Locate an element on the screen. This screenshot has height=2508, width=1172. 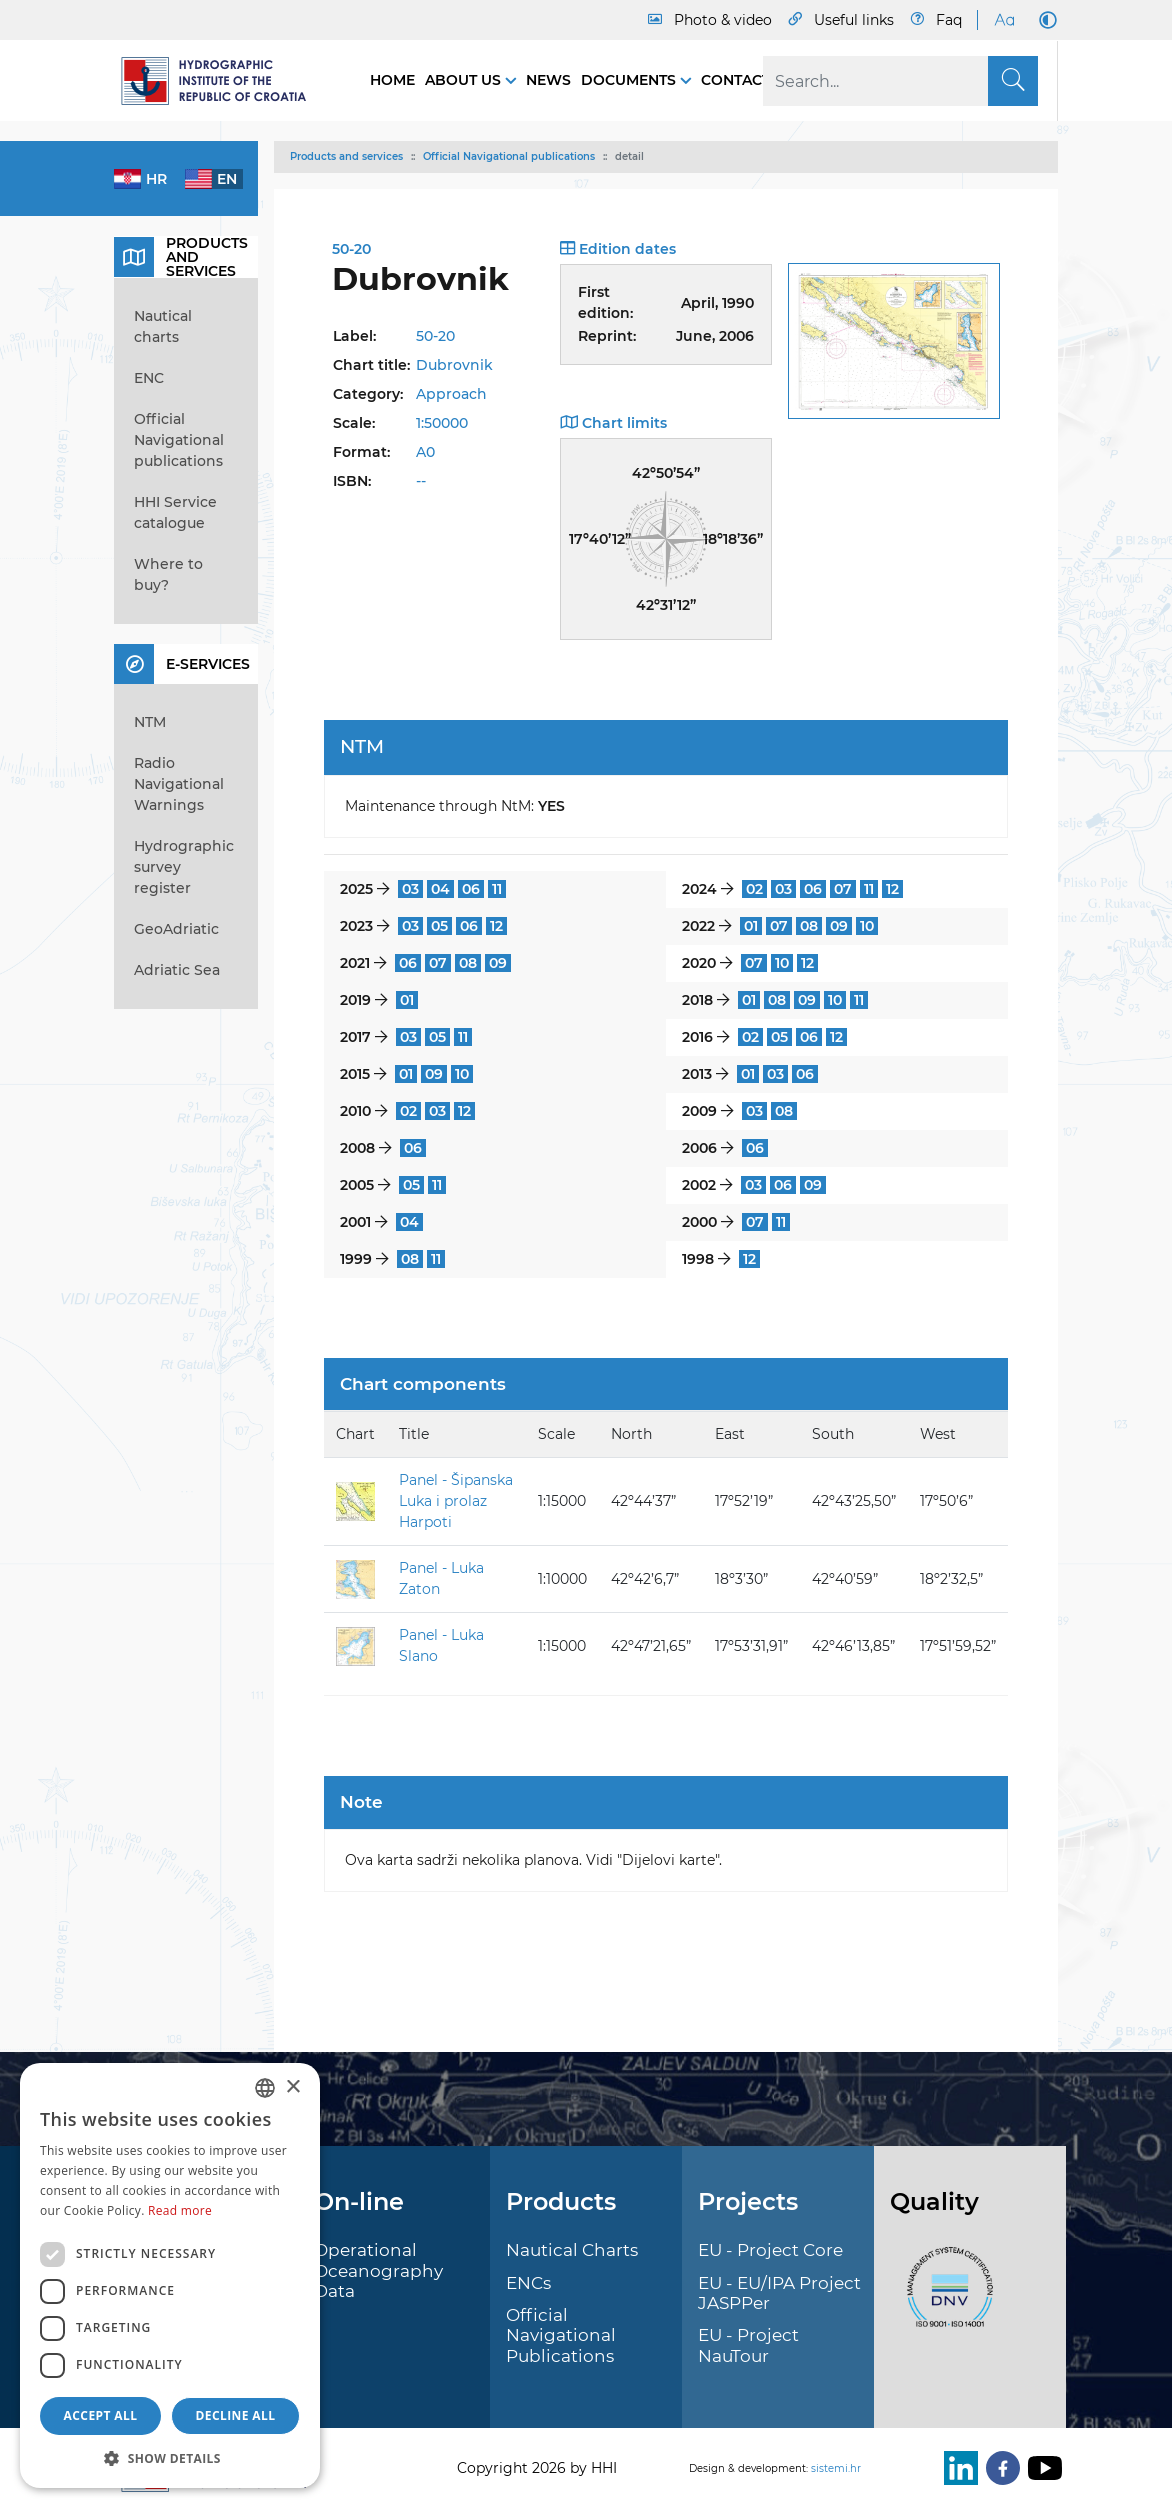
[dialog] is located at coordinates (170, 2275).